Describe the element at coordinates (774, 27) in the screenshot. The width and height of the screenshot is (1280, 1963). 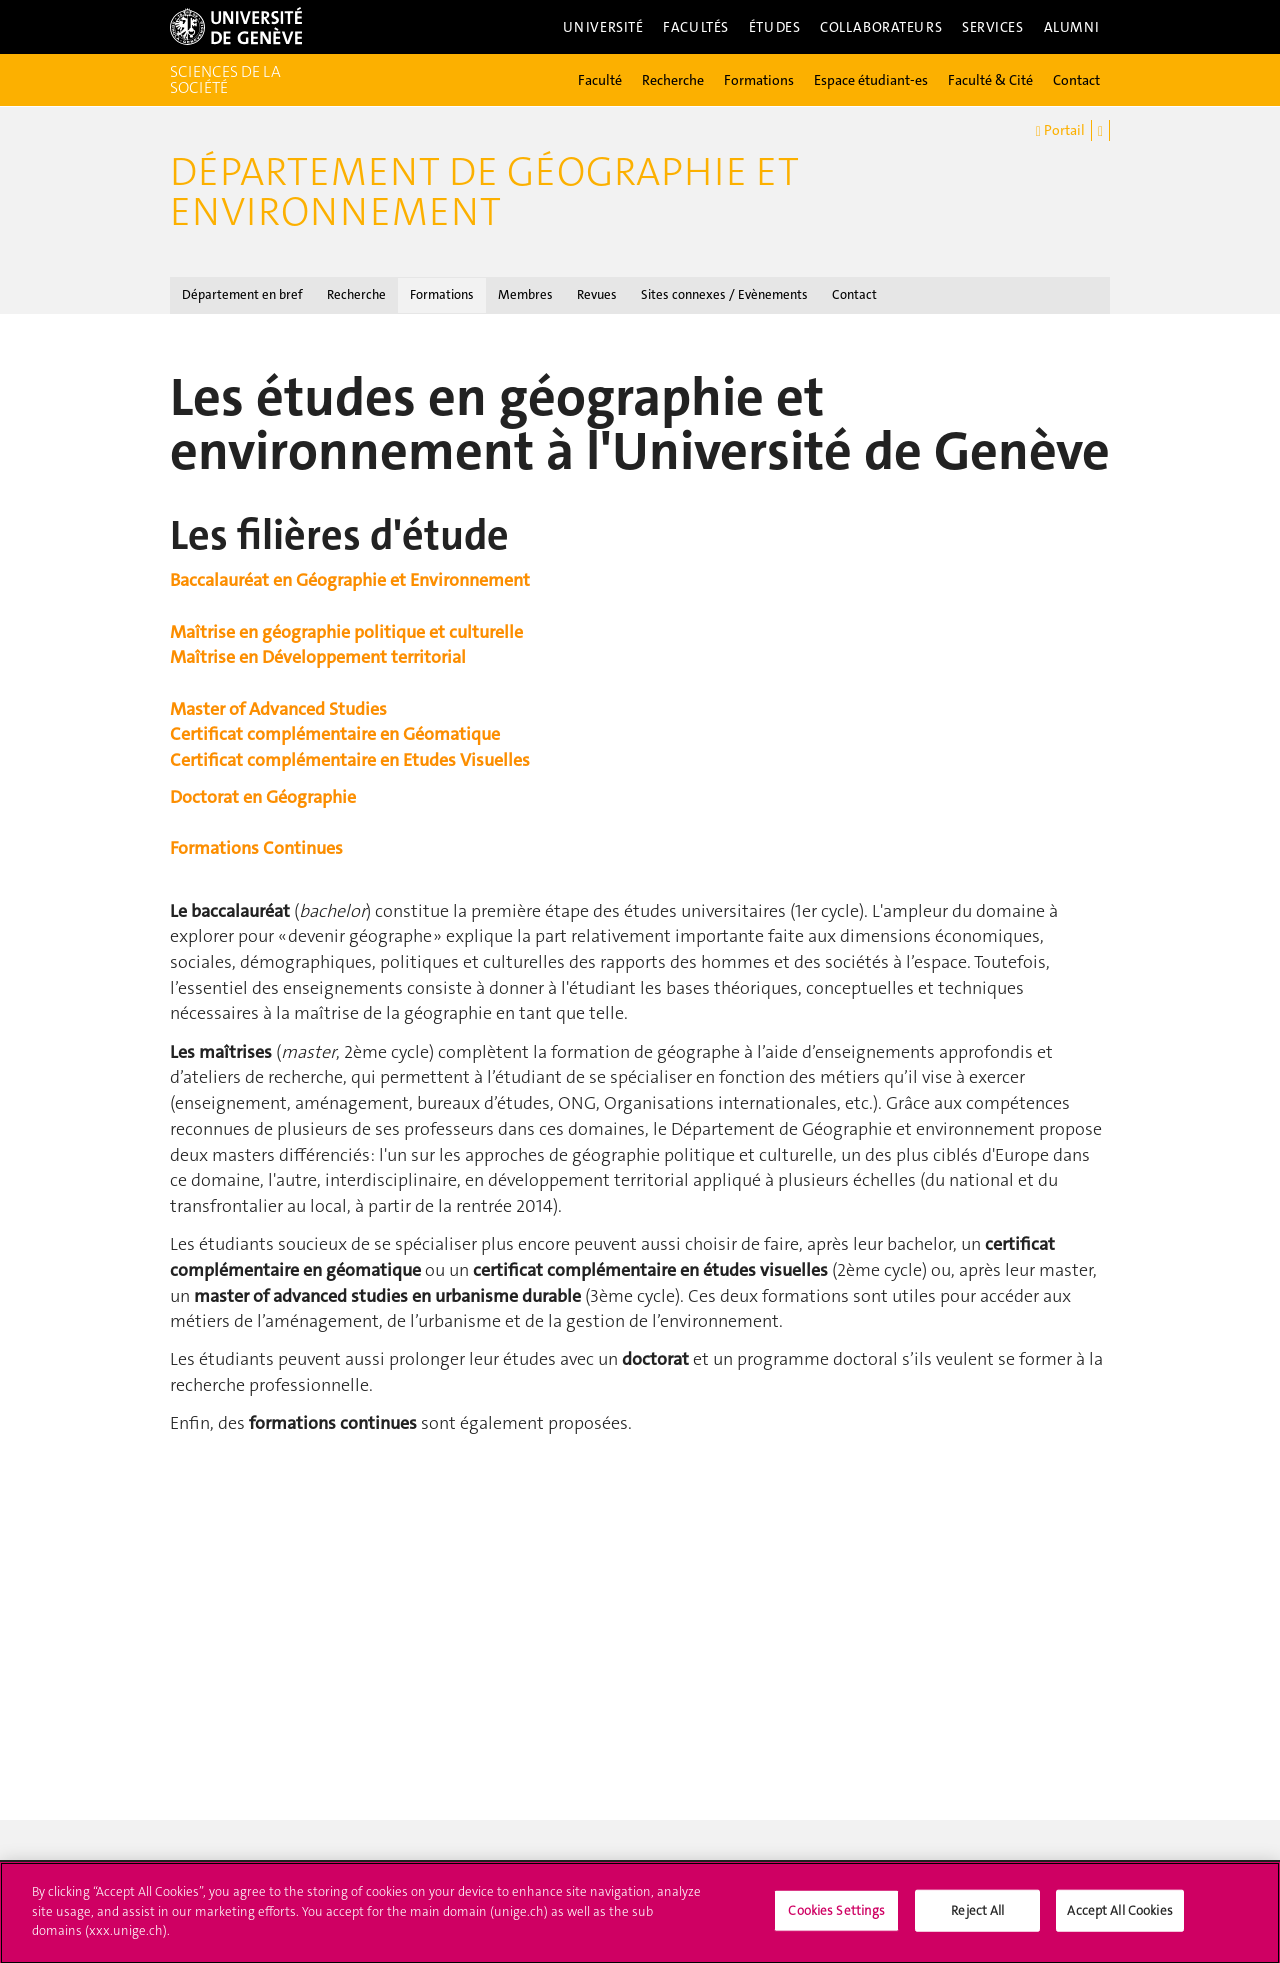
I see `Études` at that location.